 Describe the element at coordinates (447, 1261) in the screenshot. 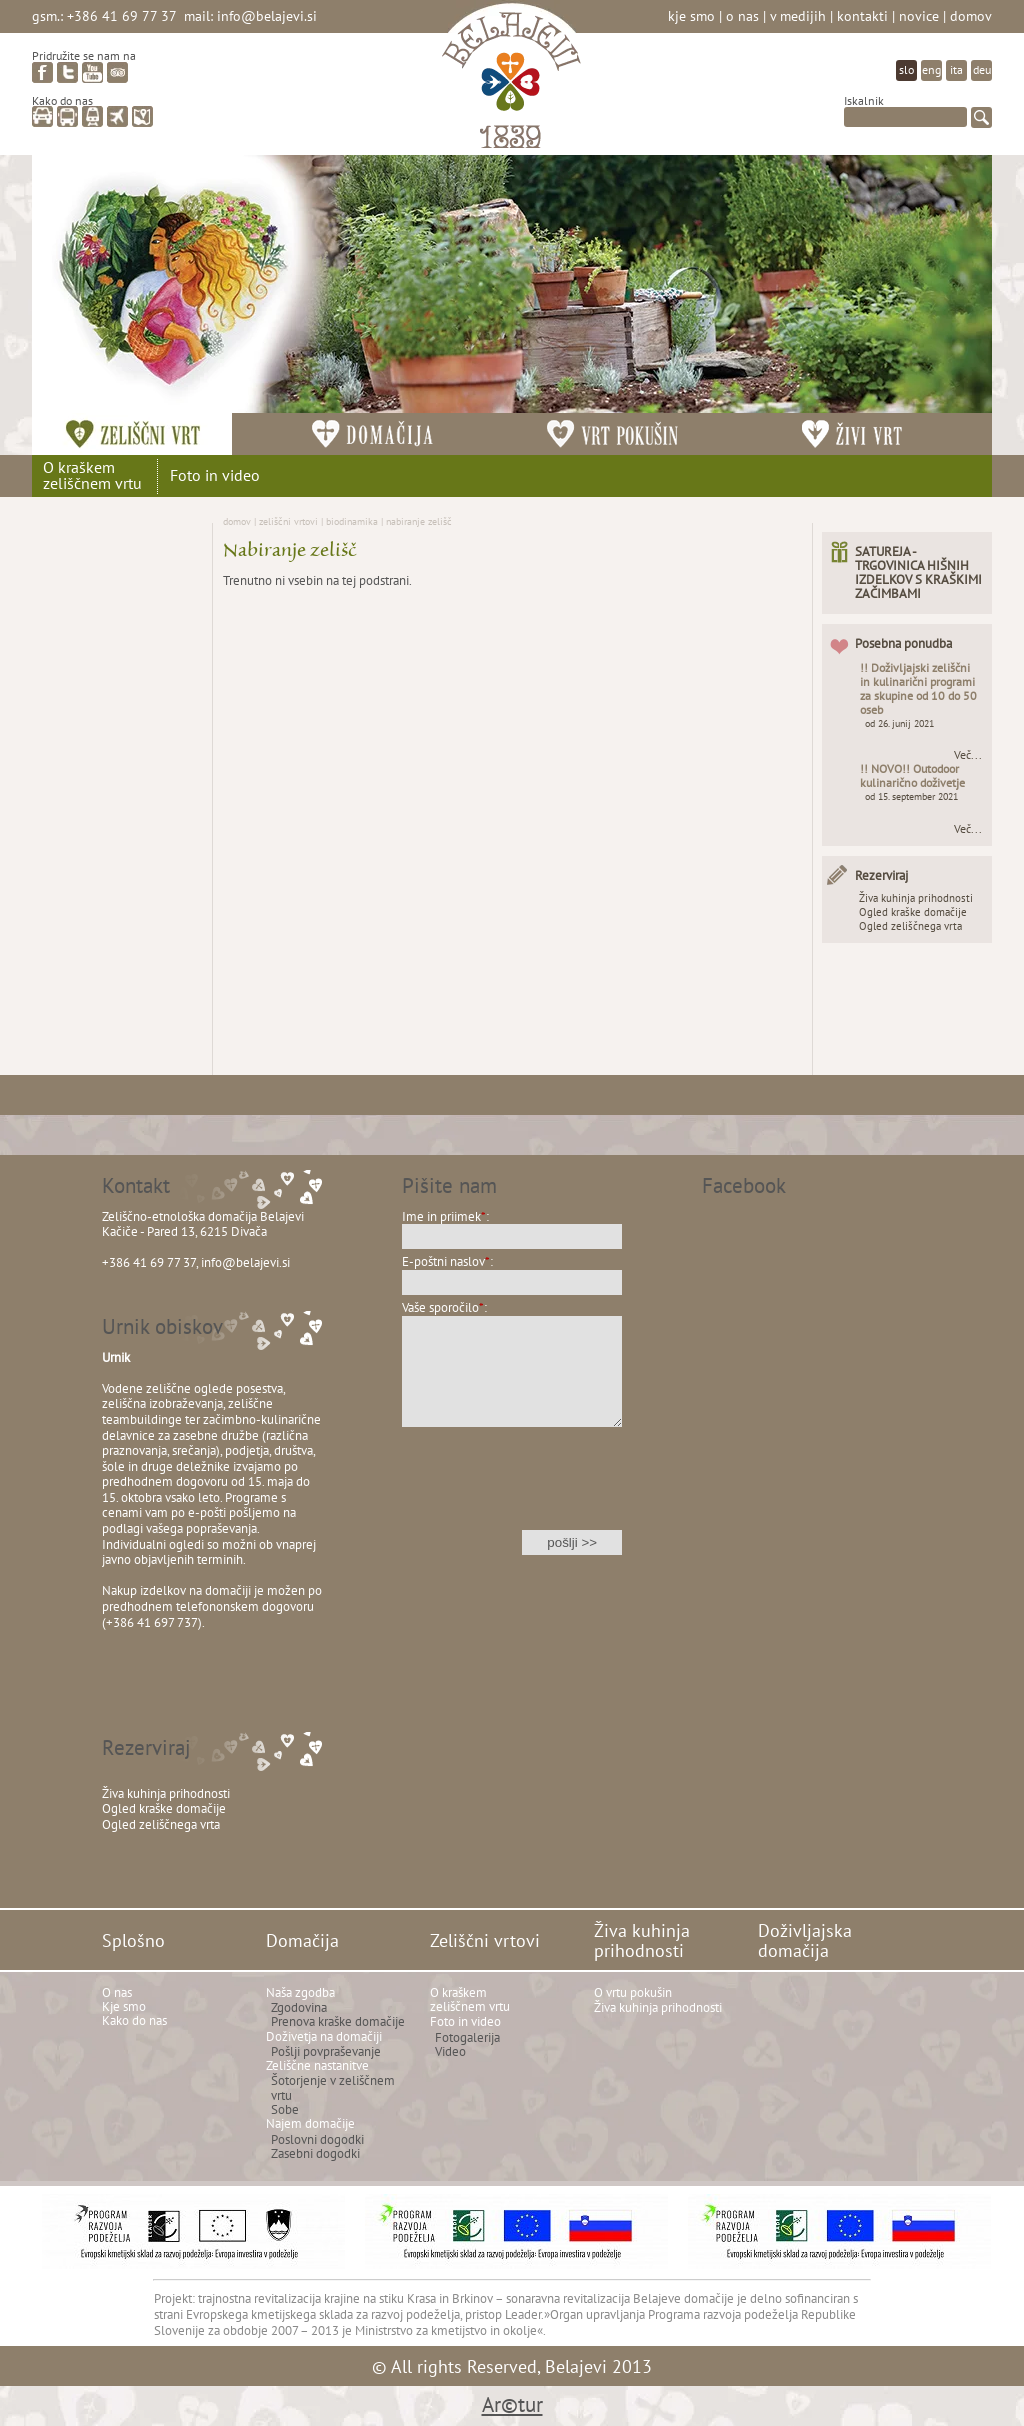

I see `E-poštni naslov:` at that location.